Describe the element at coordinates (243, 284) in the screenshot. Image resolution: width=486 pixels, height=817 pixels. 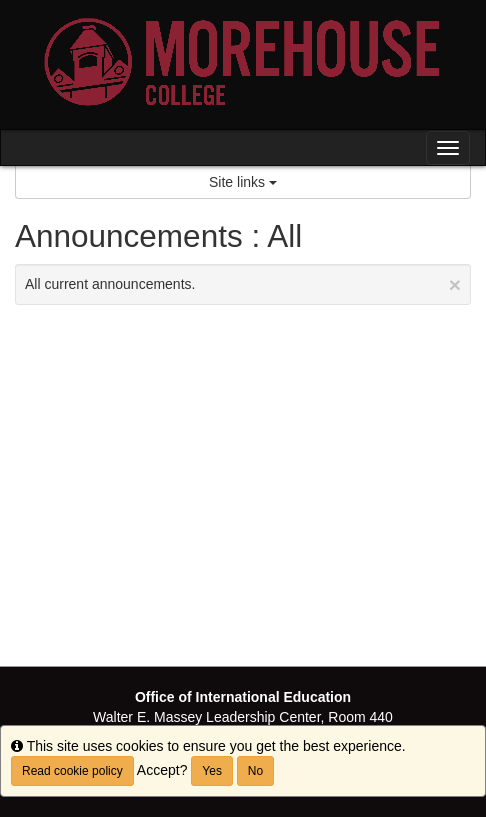
I see `All current announcements.` at that location.